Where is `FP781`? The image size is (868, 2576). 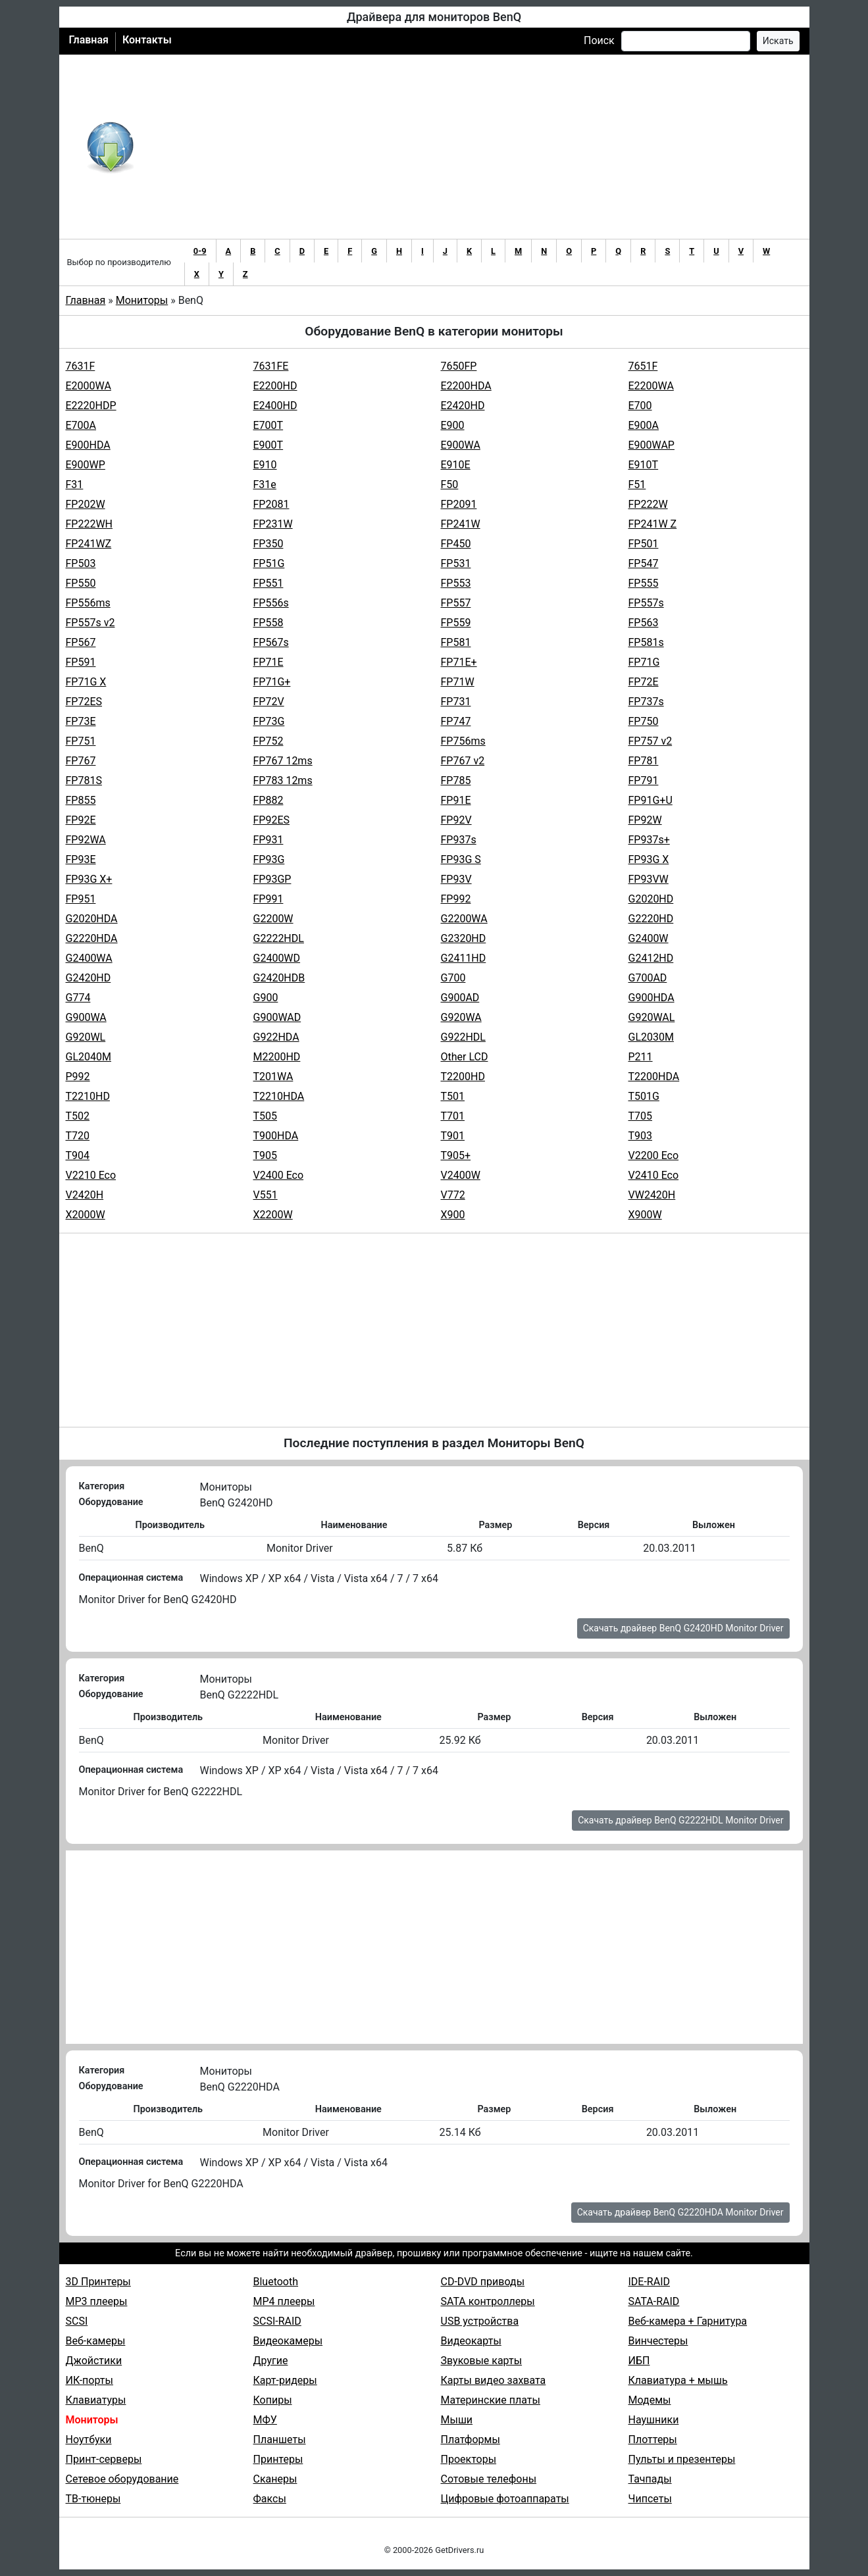
FP781 is located at coordinates (643, 761).